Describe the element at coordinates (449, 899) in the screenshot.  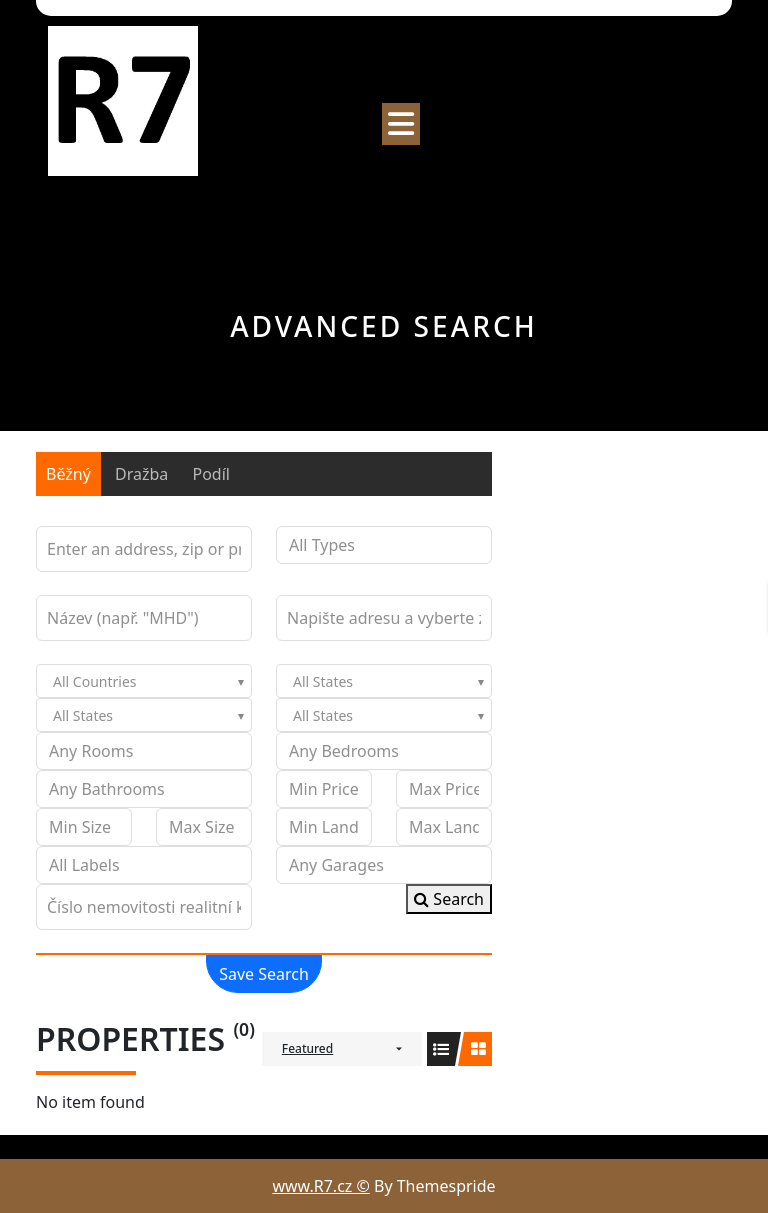
I see `Search` at that location.